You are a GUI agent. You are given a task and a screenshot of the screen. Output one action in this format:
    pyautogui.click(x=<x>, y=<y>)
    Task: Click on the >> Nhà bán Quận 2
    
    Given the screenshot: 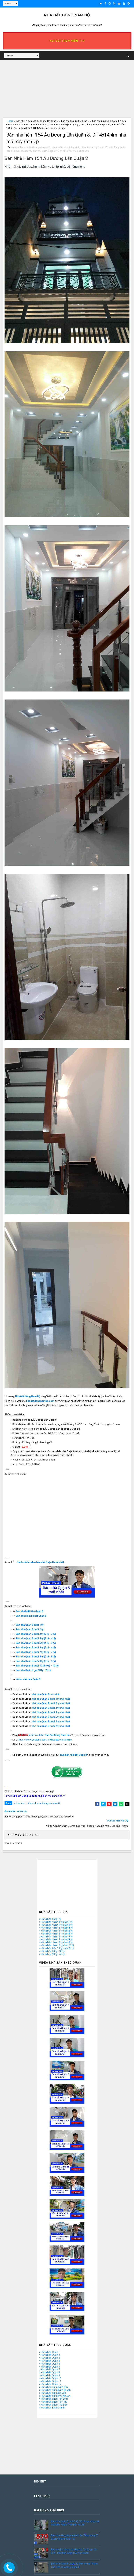 What is the action you would take?
    pyautogui.click(x=49, y=2356)
    